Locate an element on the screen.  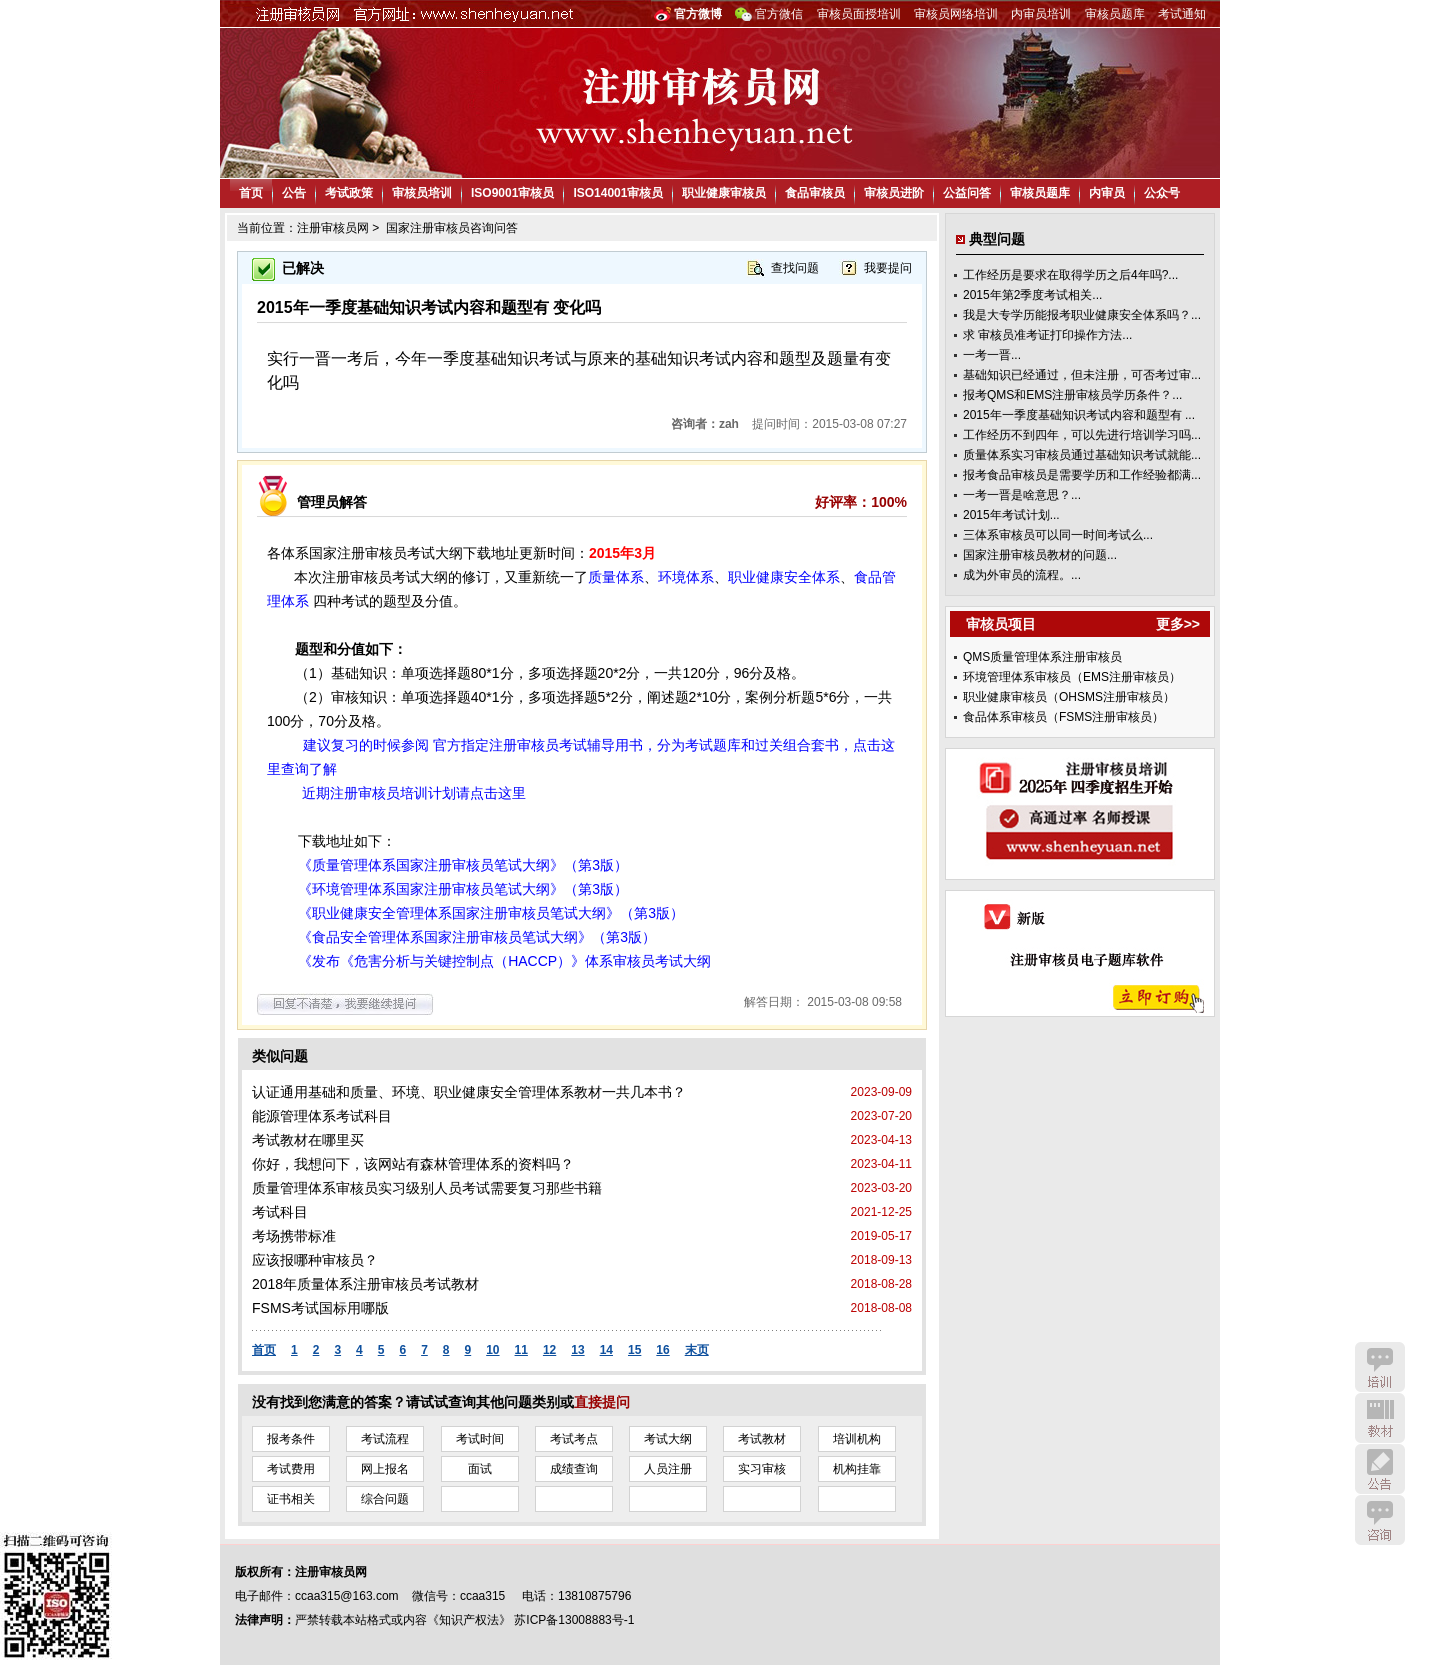
内审员培训 is located at coordinates (1041, 14).